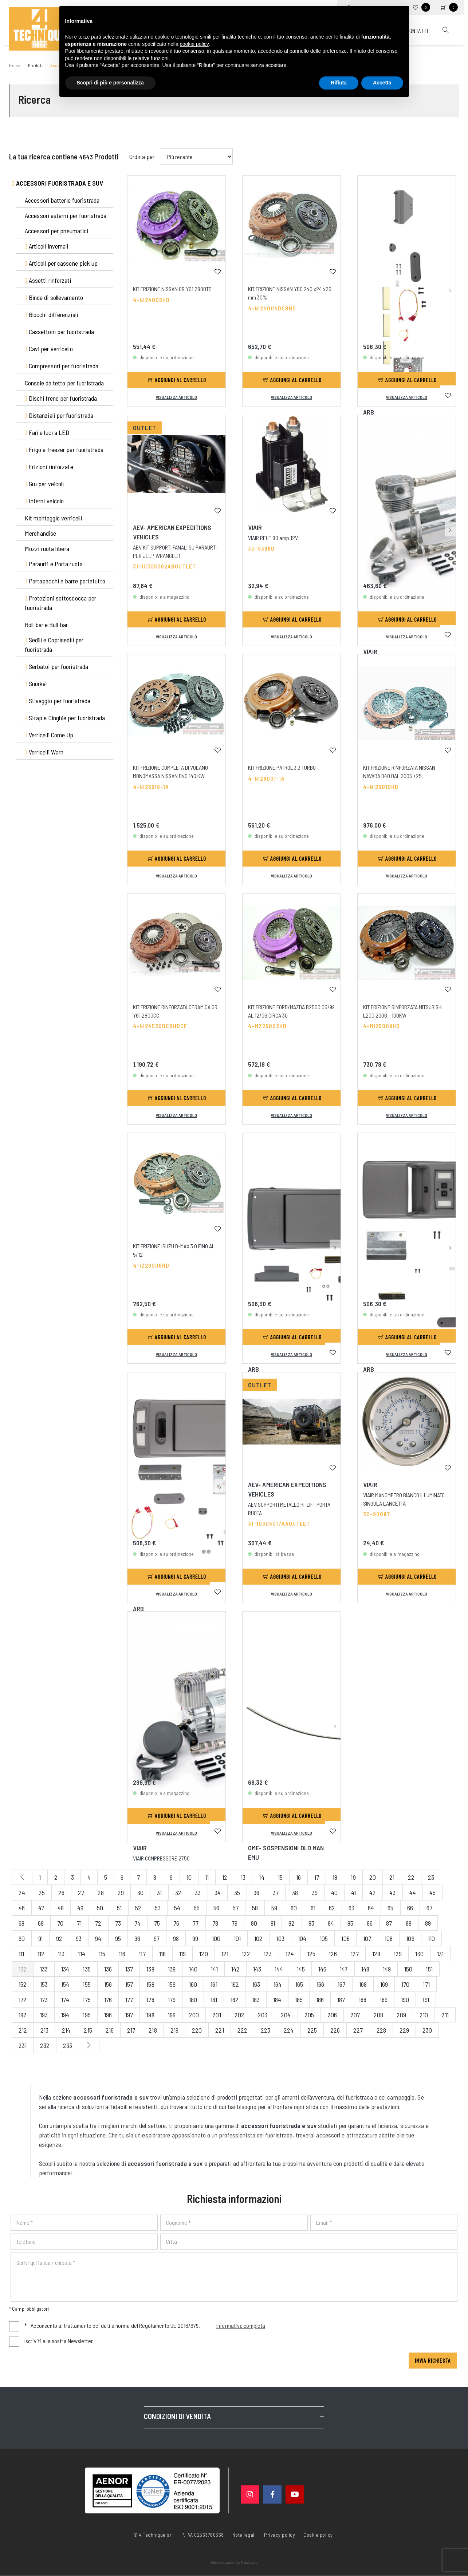 The width and height of the screenshot is (468, 2576). What do you see at coordinates (299, 1984) in the screenshot?
I see `165` at bounding box center [299, 1984].